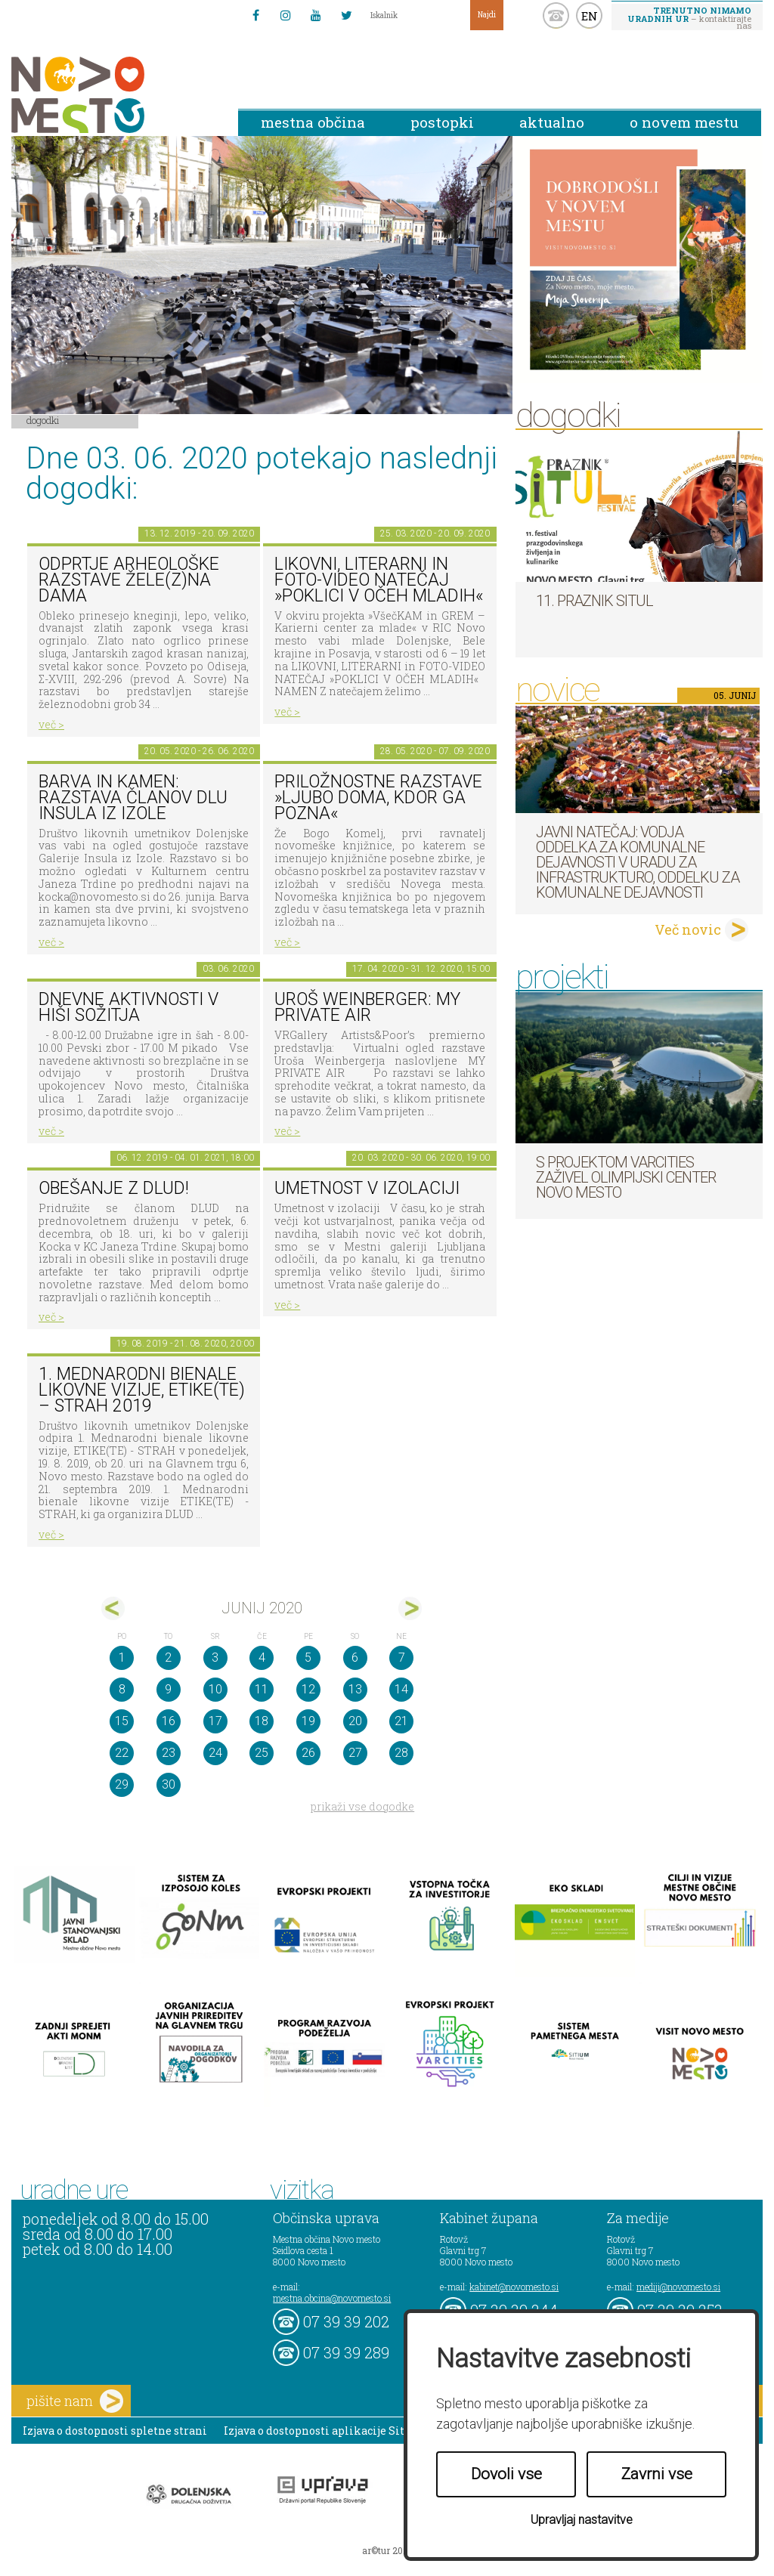 This screenshot has height=2576, width=774. What do you see at coordinates (128, 1007) in the screenshot?
I see `Dnevne aktivnosti v Hiši sožitja` at bounding box center [128, 1007].